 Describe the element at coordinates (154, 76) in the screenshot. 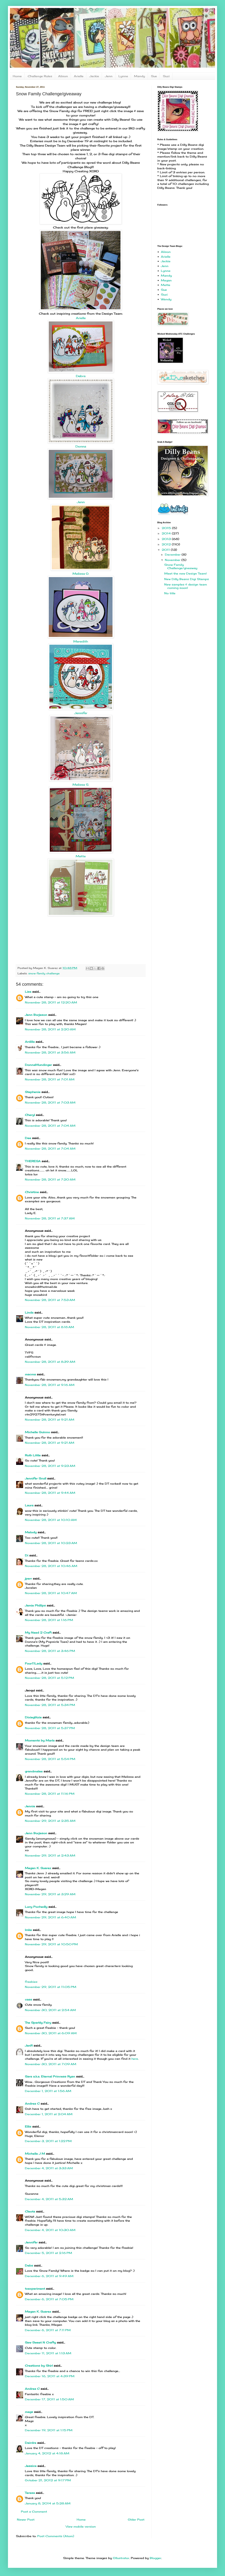

I see `Sue` at that location.